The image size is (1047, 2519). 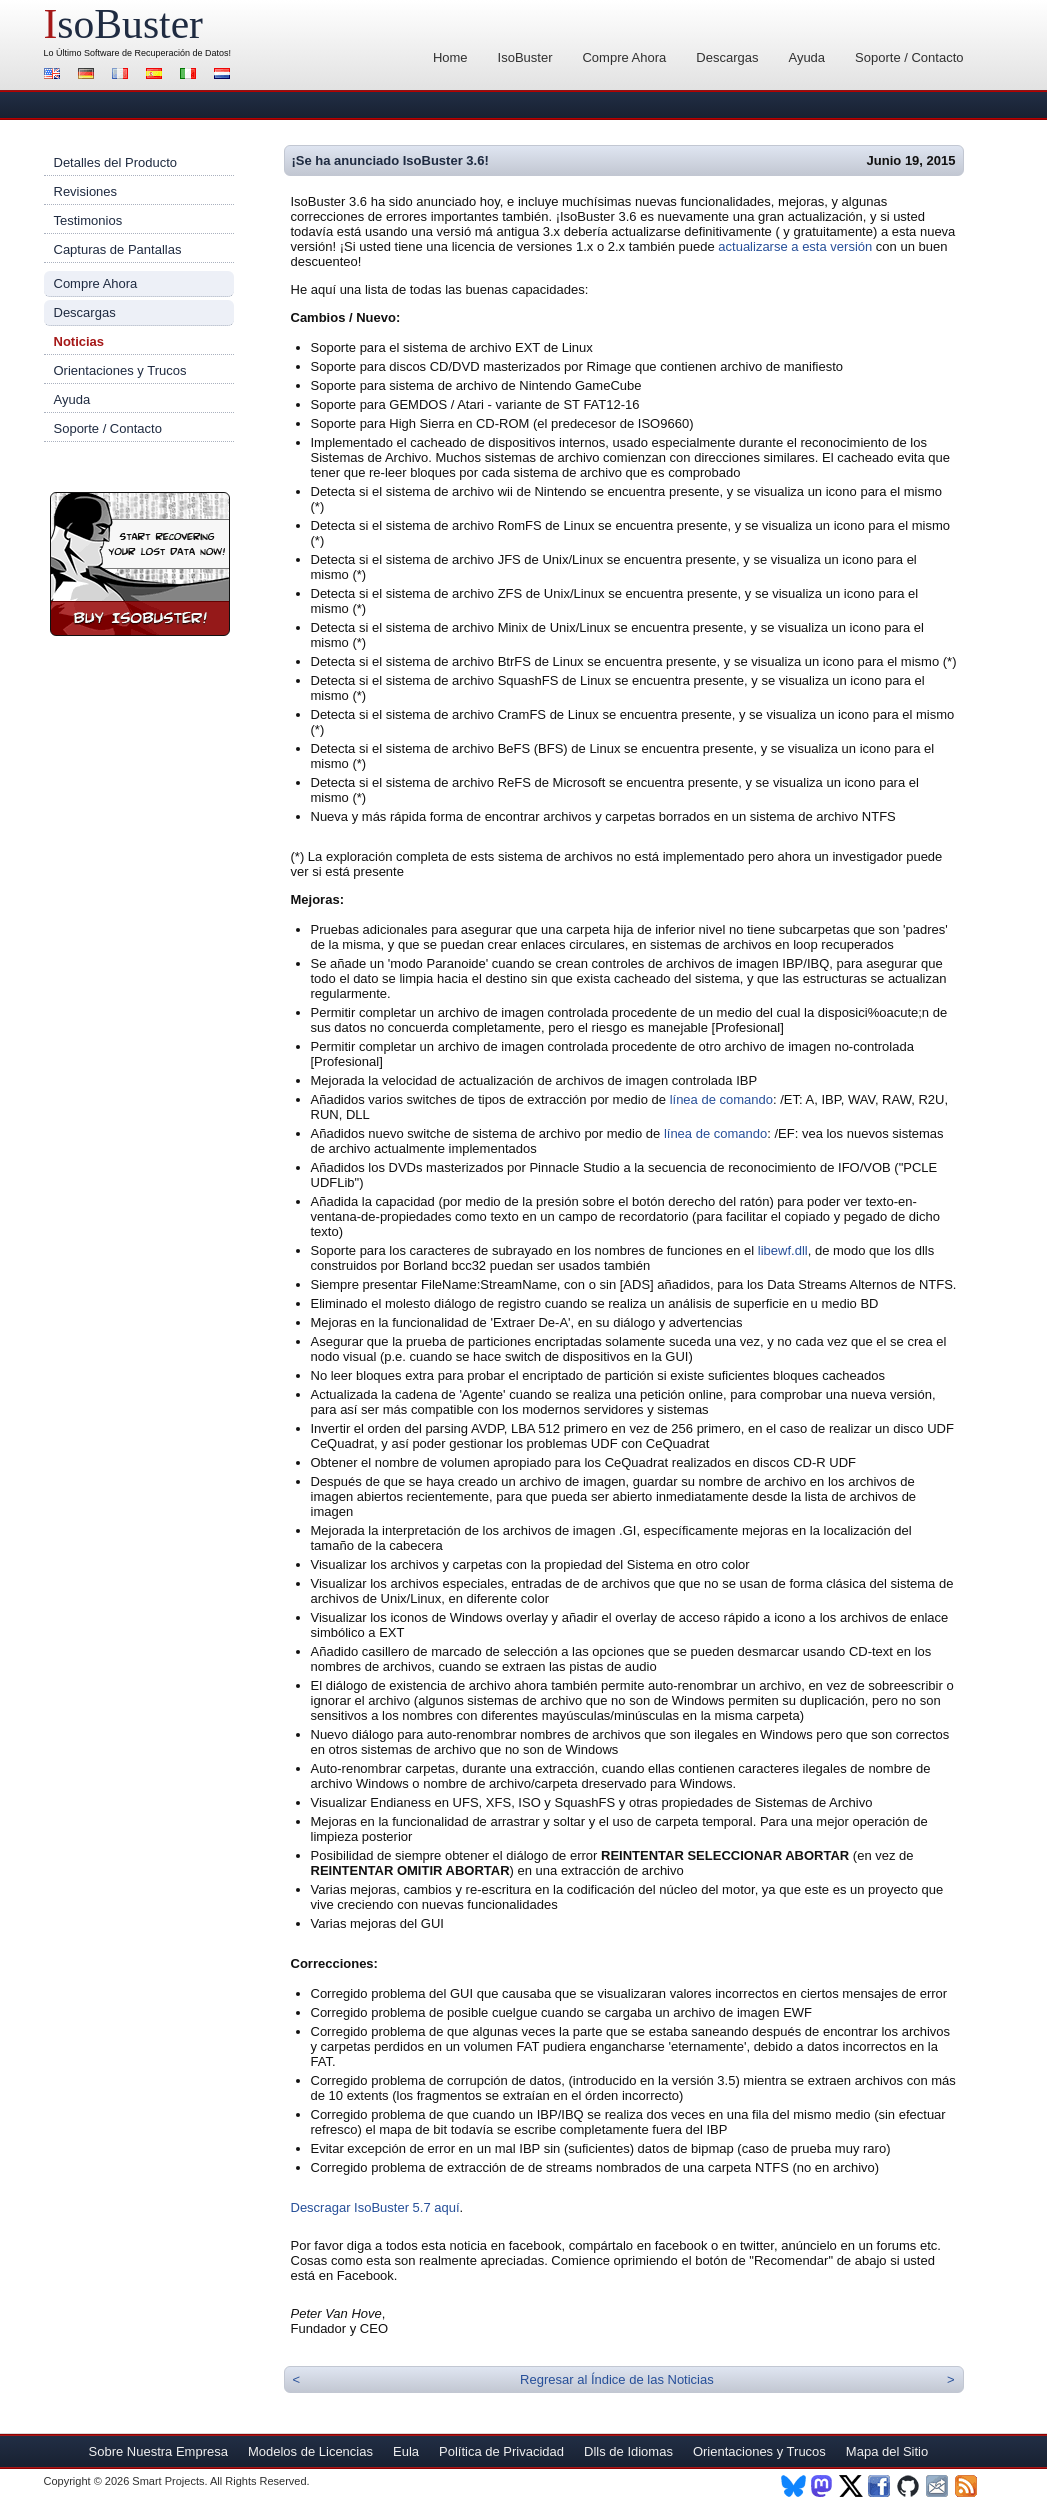 What do you see at coordinates (909, 2486) in the screenshot?
I see `Github` at bounding box center [909, 2486].